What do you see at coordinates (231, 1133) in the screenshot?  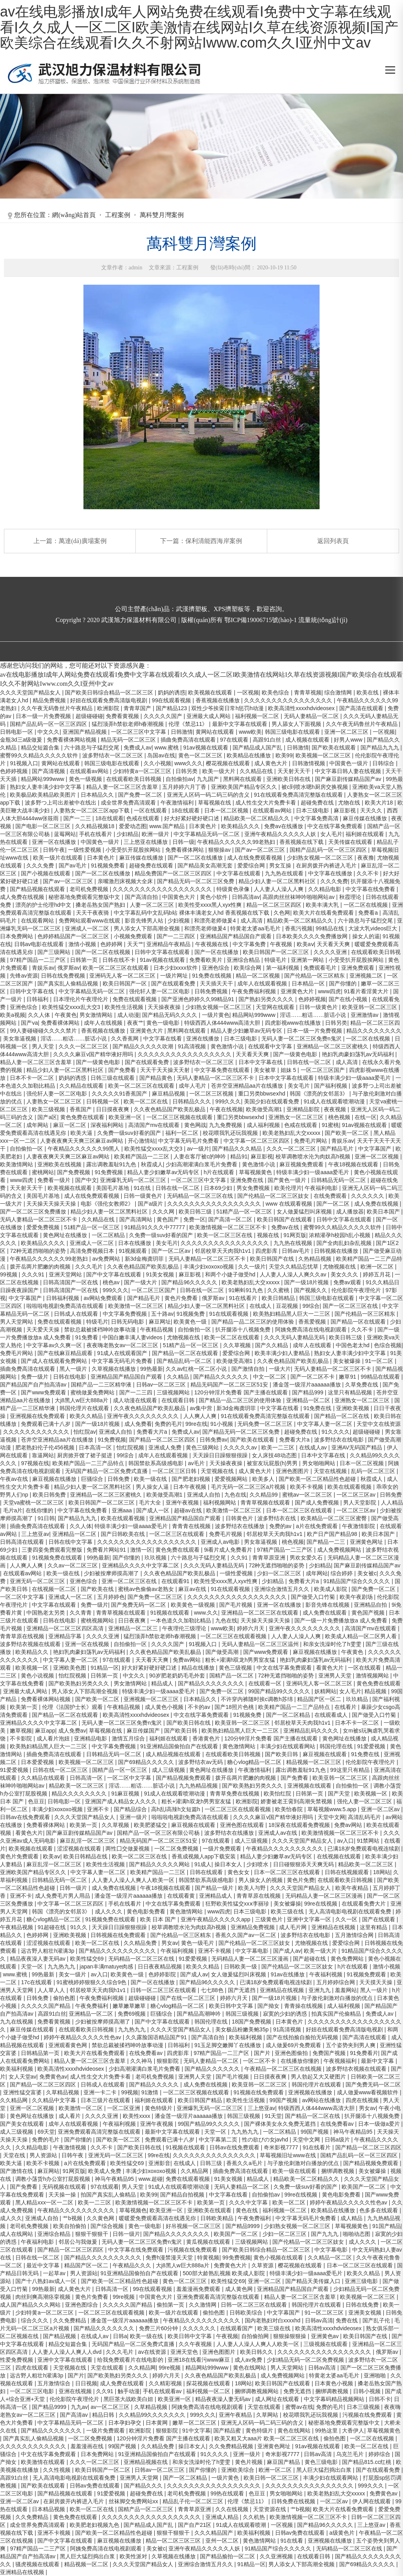 I see `校花喂我乳还玩我视频` at bounding box center [231, 1133].